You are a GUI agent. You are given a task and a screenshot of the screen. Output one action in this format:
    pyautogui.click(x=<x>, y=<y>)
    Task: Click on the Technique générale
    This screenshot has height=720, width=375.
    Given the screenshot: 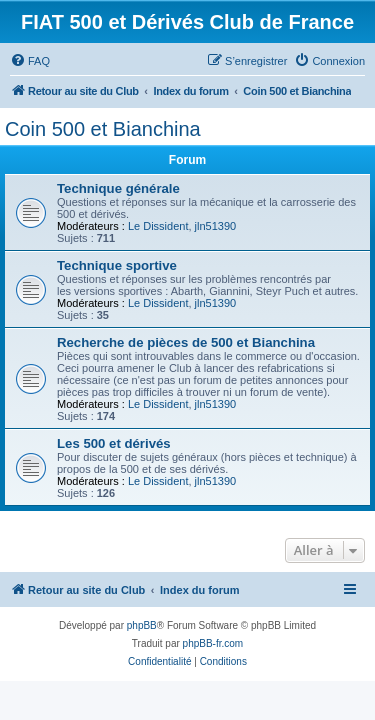 What is the action you would take?
    pyautogui.click(x=118, y=188)
    